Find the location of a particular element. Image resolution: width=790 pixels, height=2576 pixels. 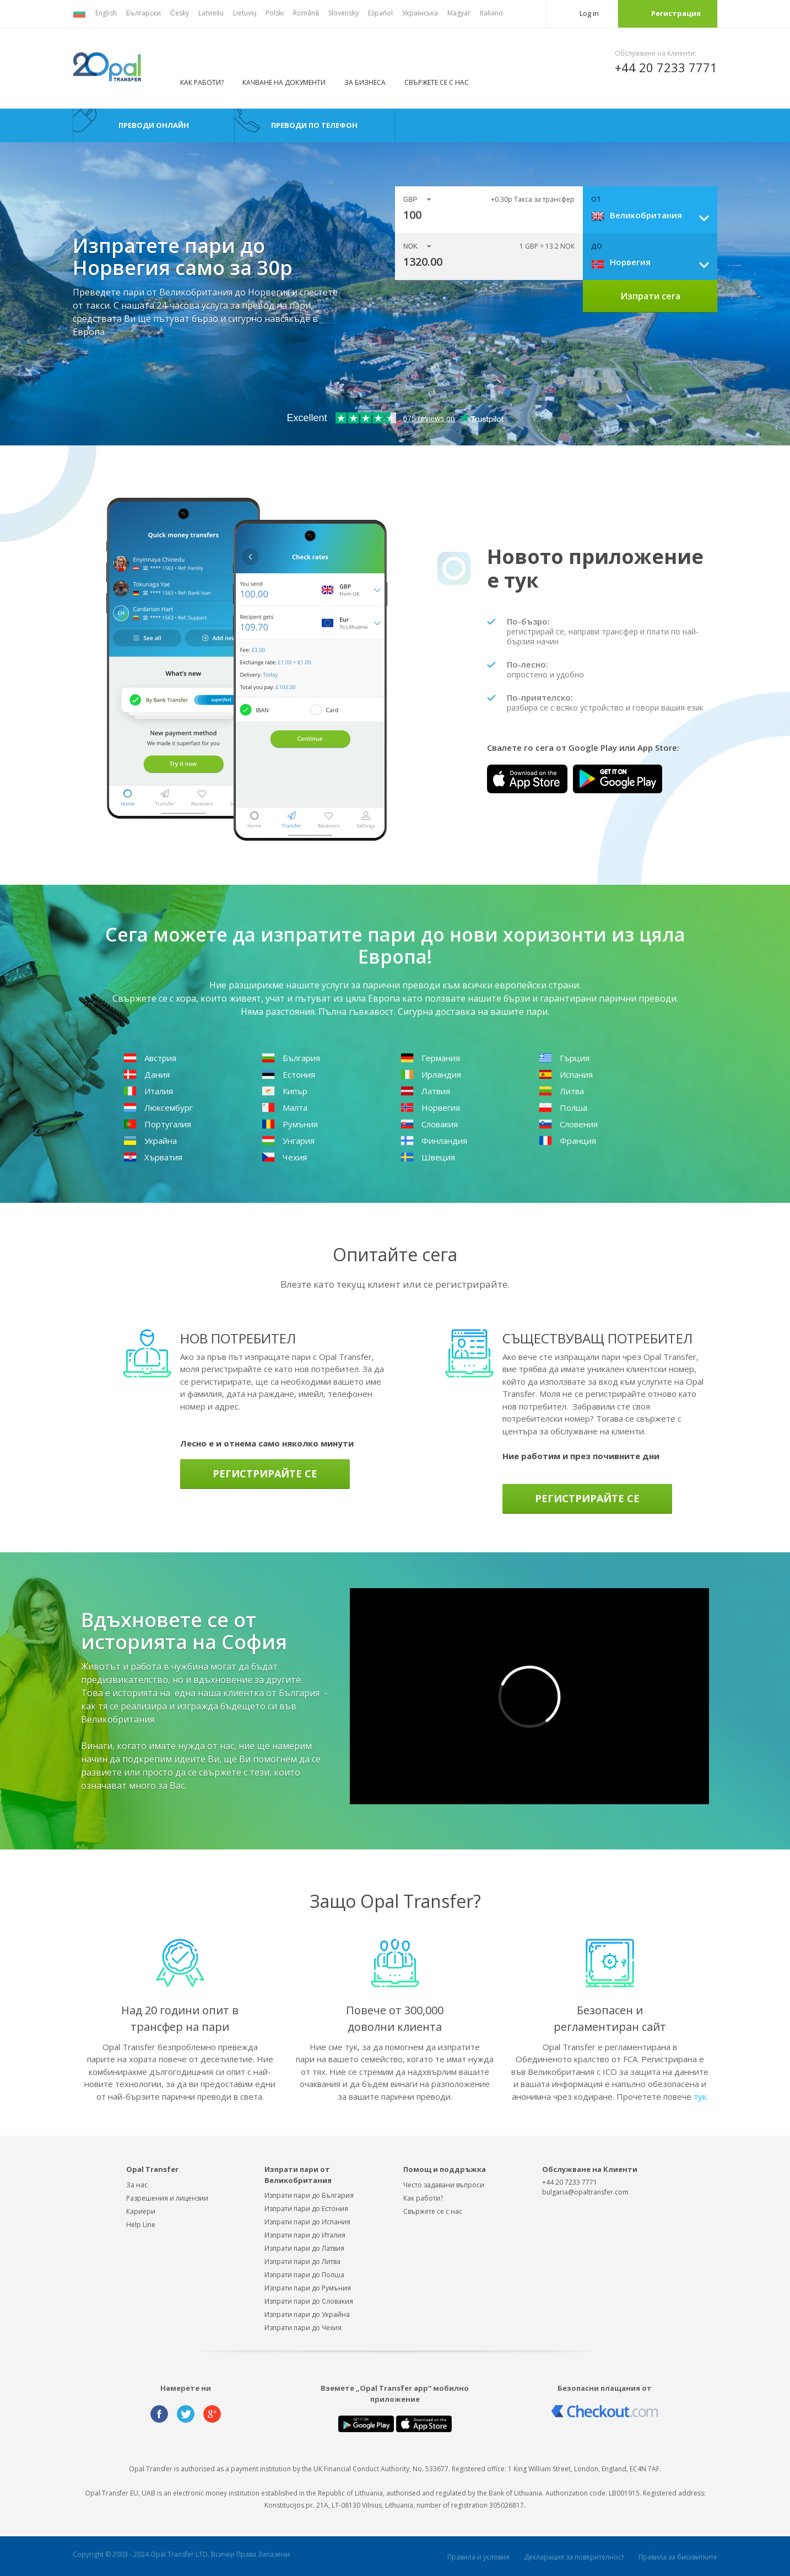

Латвия is located at coordinates (425, 1091).